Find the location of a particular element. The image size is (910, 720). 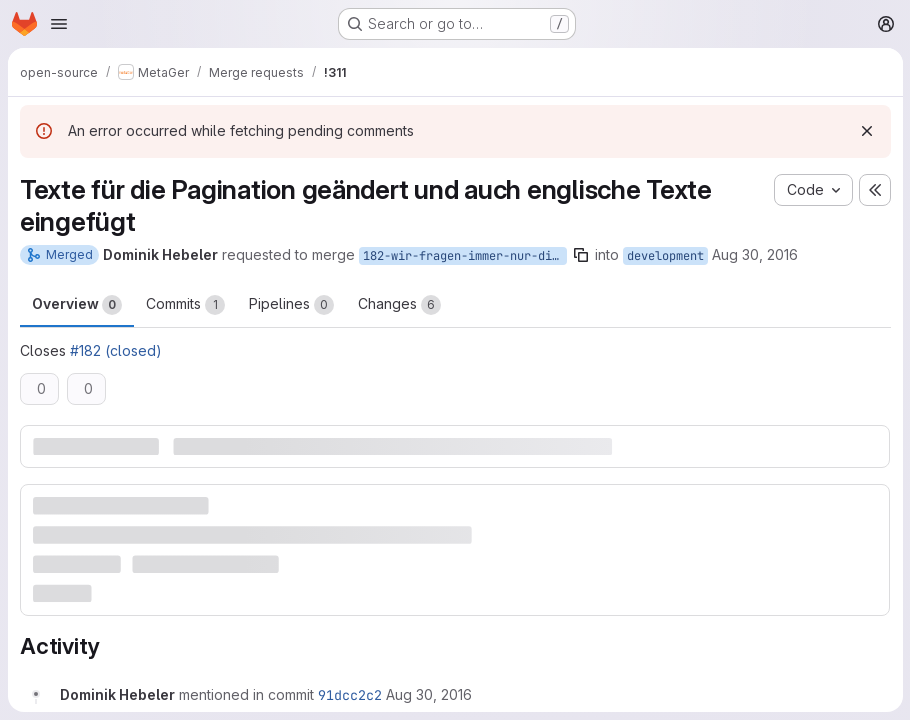

[Open navigation menu] is located at coordinates (59, 24).